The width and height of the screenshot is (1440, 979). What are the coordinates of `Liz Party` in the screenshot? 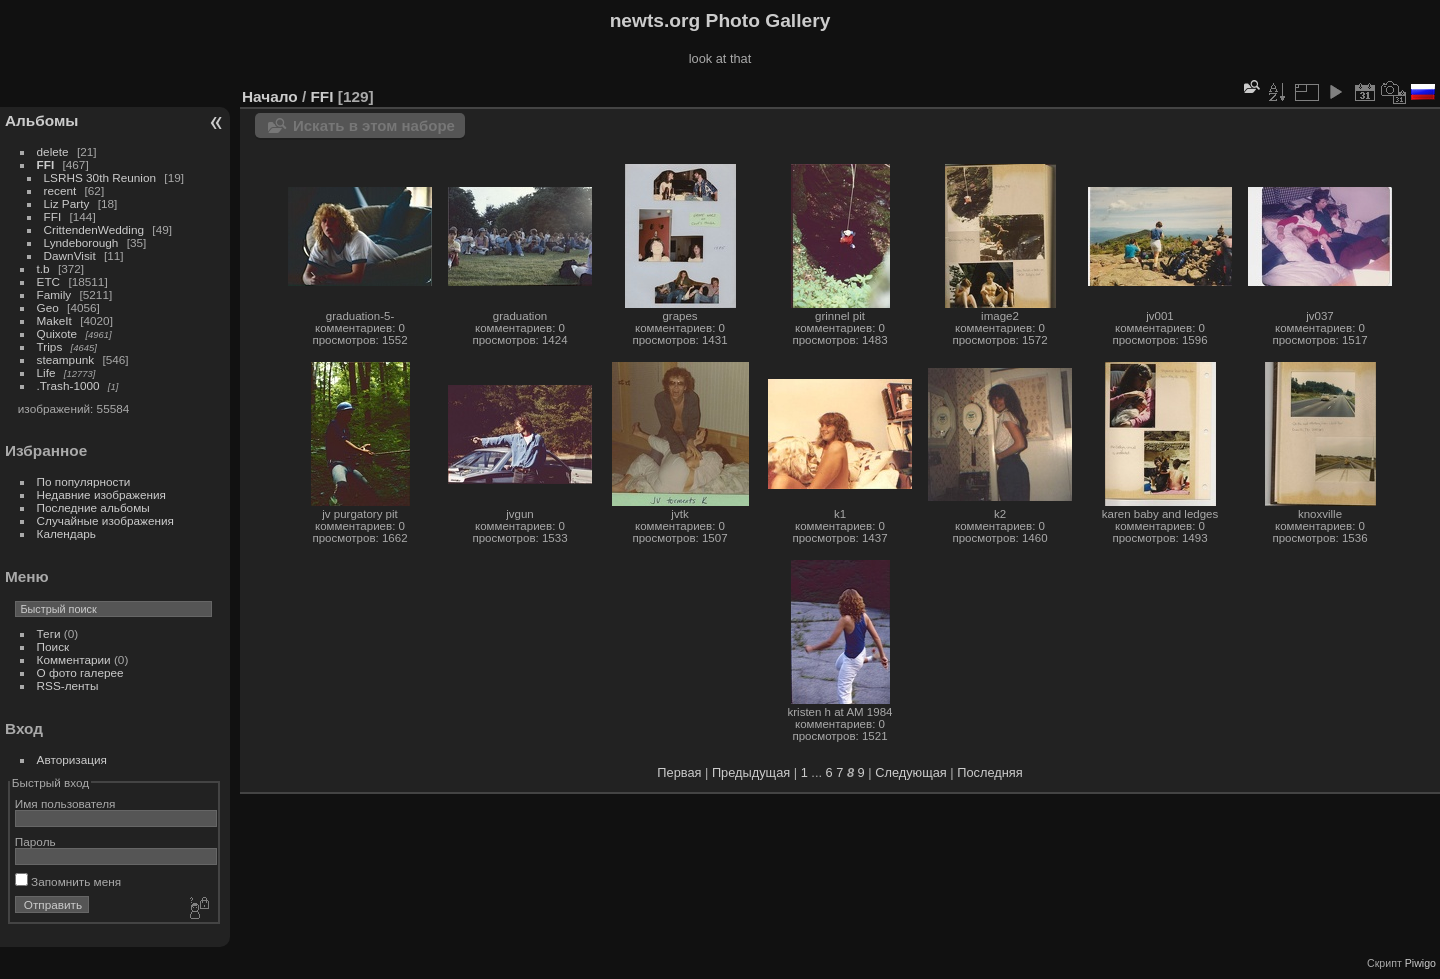 It's located at (67, 203).